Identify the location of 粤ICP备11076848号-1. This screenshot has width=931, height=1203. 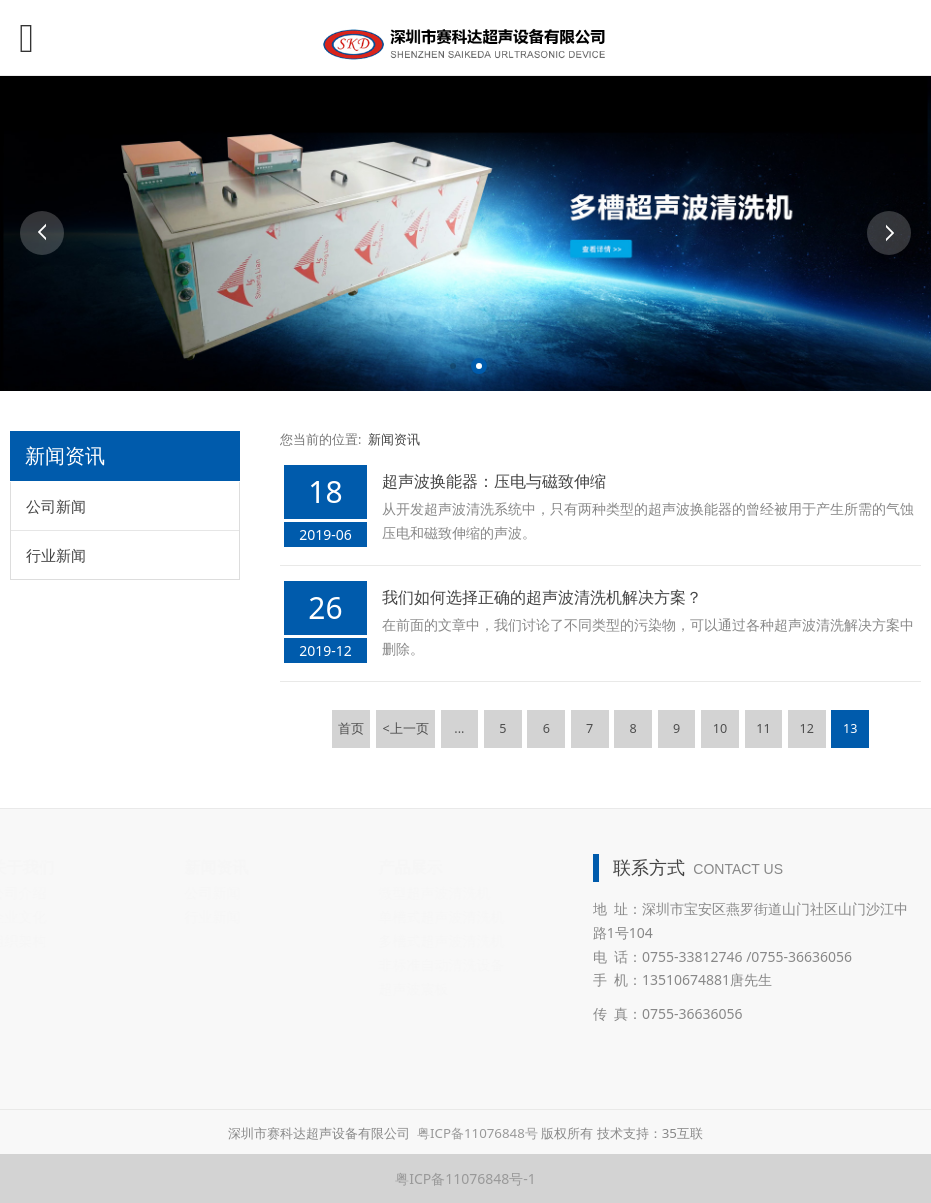
(465, 1178).